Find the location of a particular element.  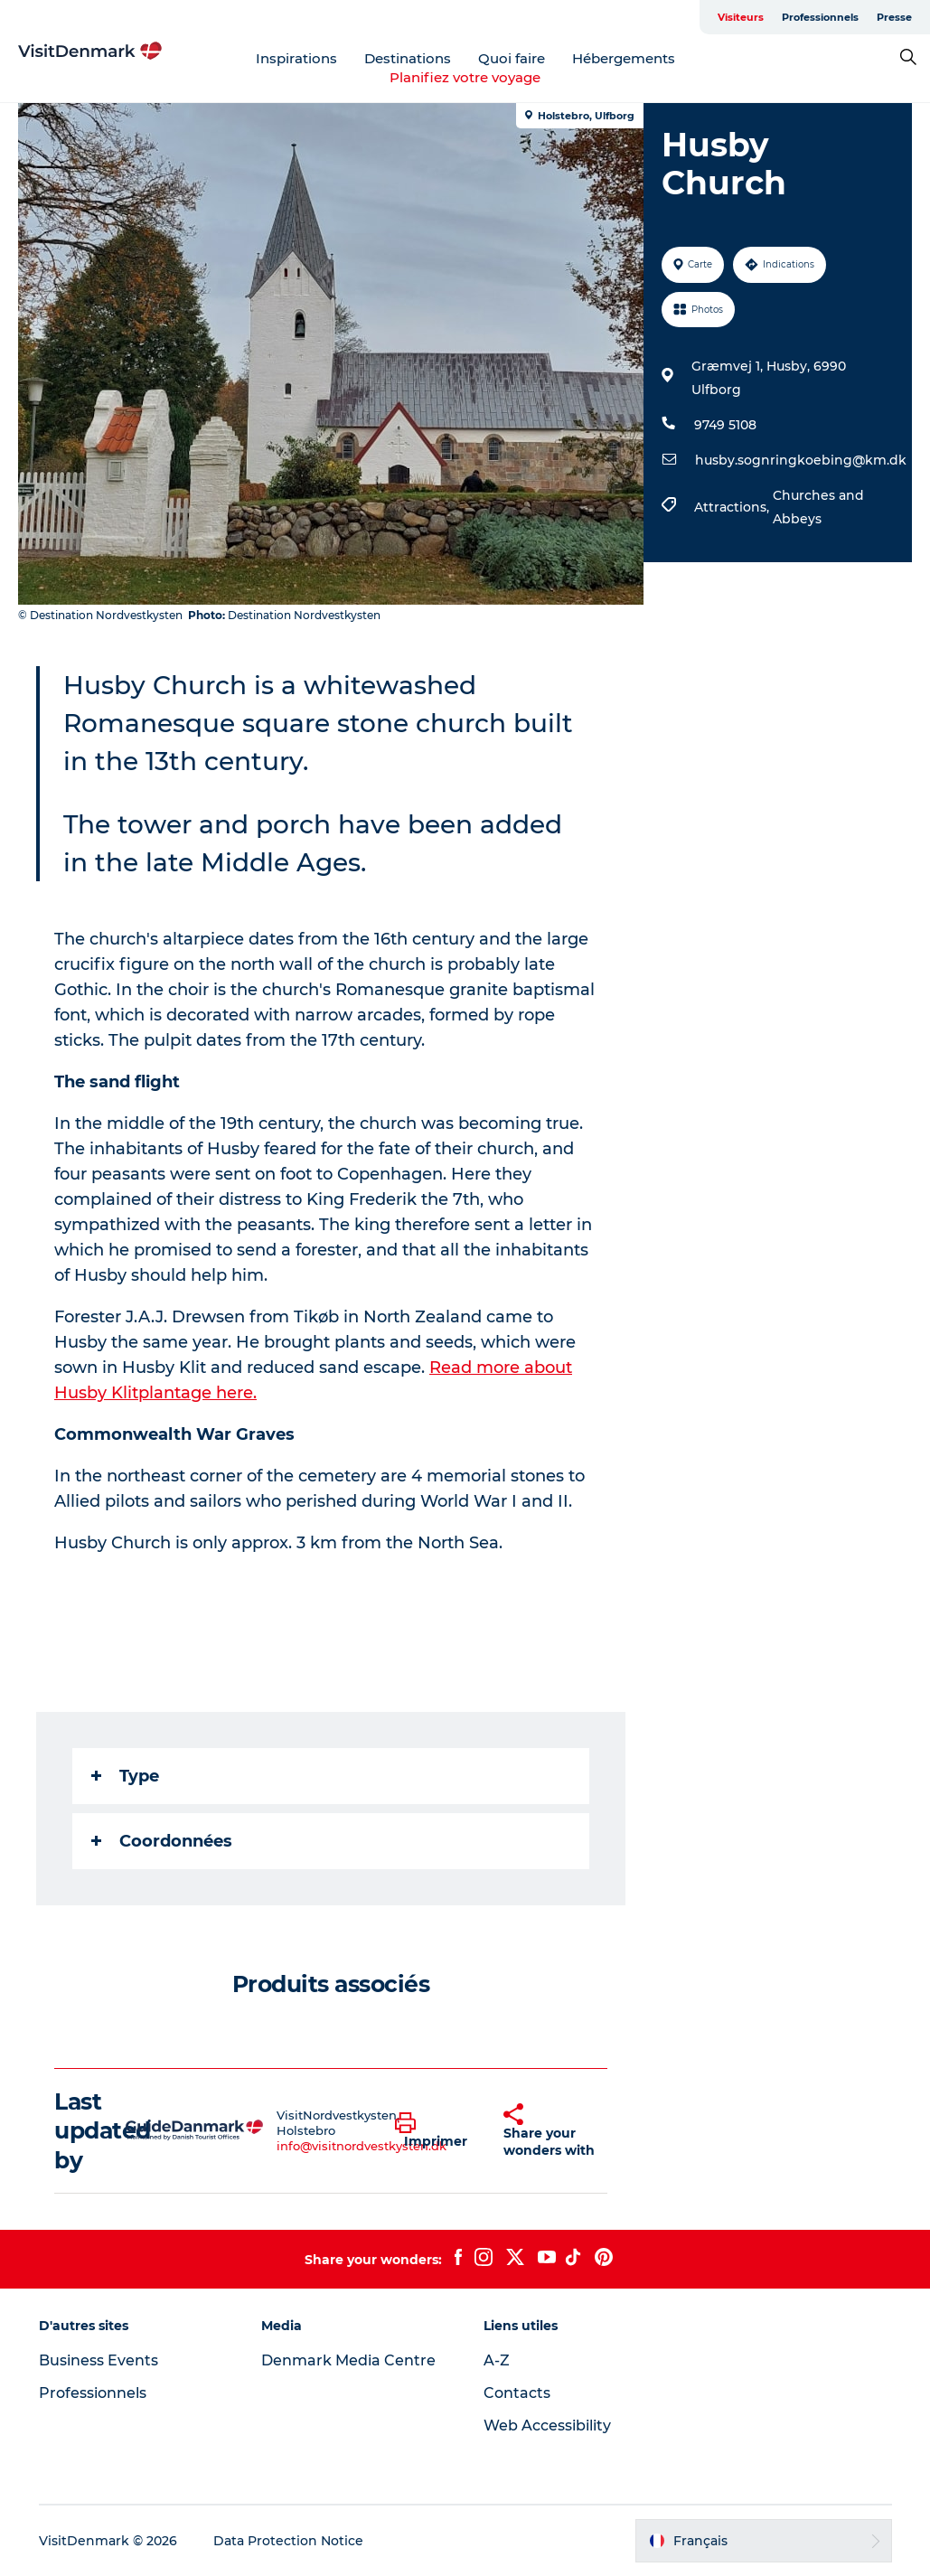

husby.sognringkoebing@km.dk is located at coordinates (801, 460).